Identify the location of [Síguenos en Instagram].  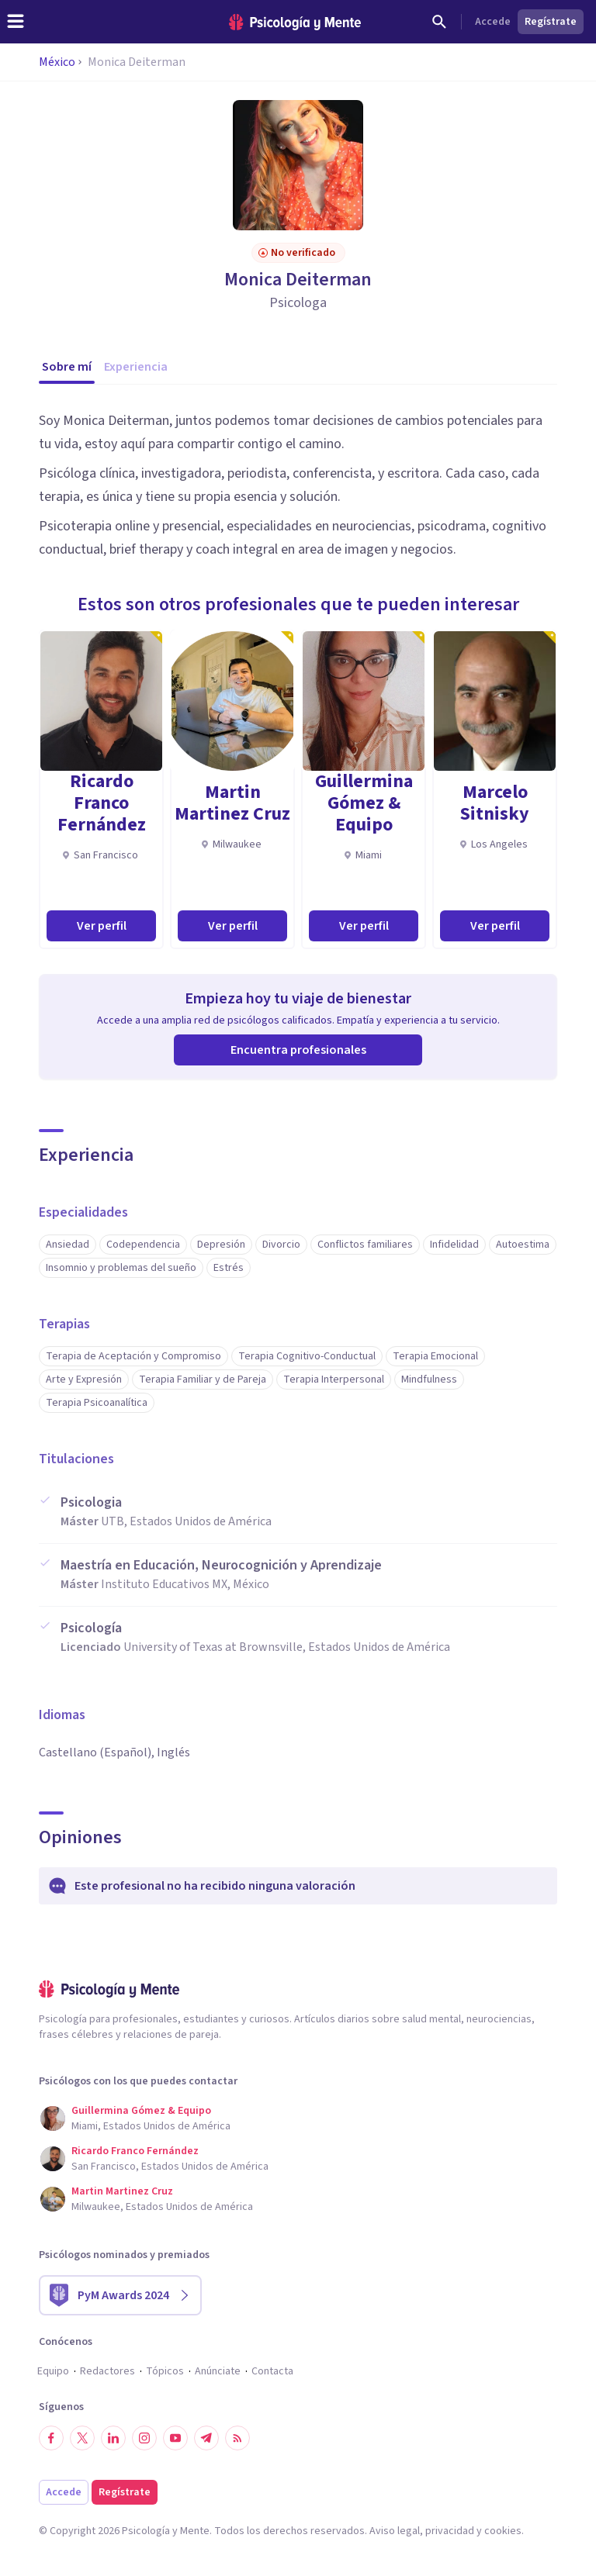
(144, 2438).